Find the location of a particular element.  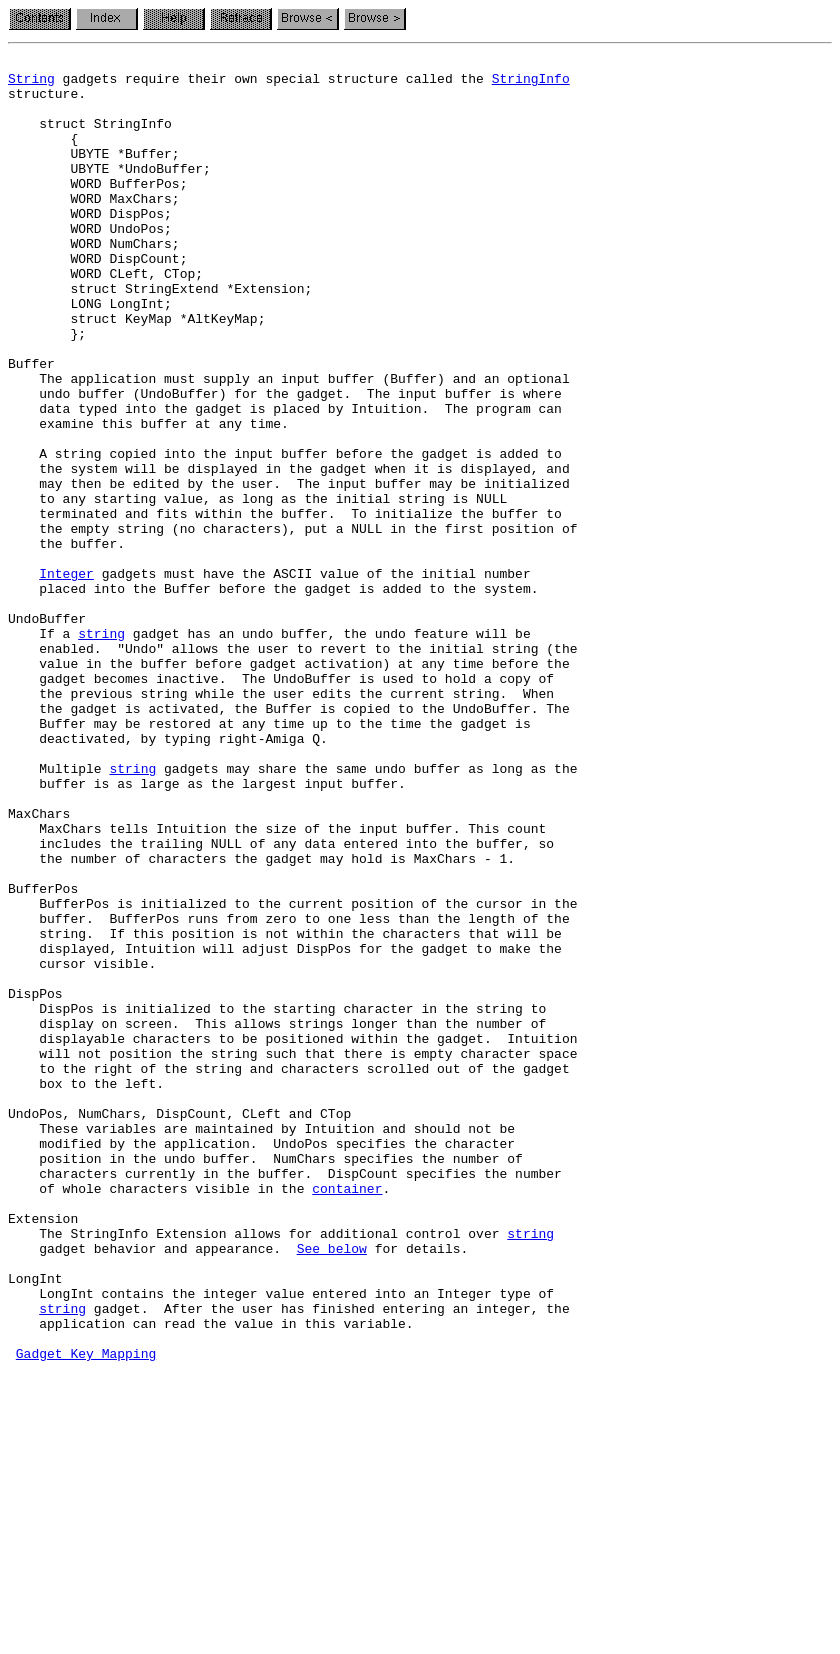

StringInfo is located at coordinates (531, 84).